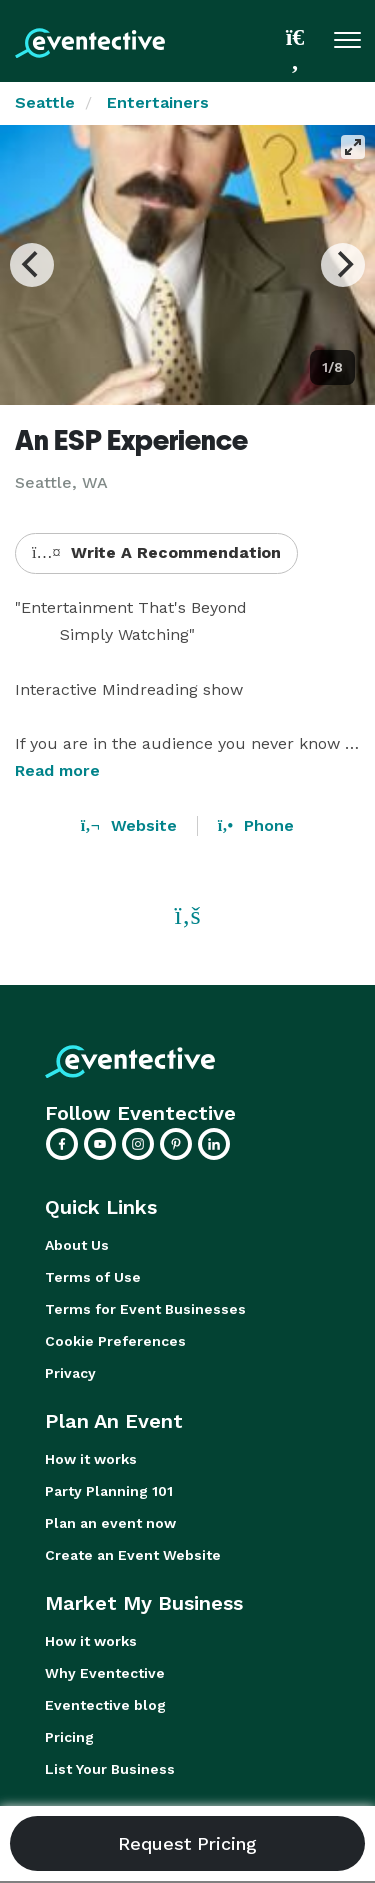 This screenshot has width=375, height=1883. What do you see at coordinates (93, 1277) in the screenshot?
I see `Terms of Use` at bounding box center [93, 1277].